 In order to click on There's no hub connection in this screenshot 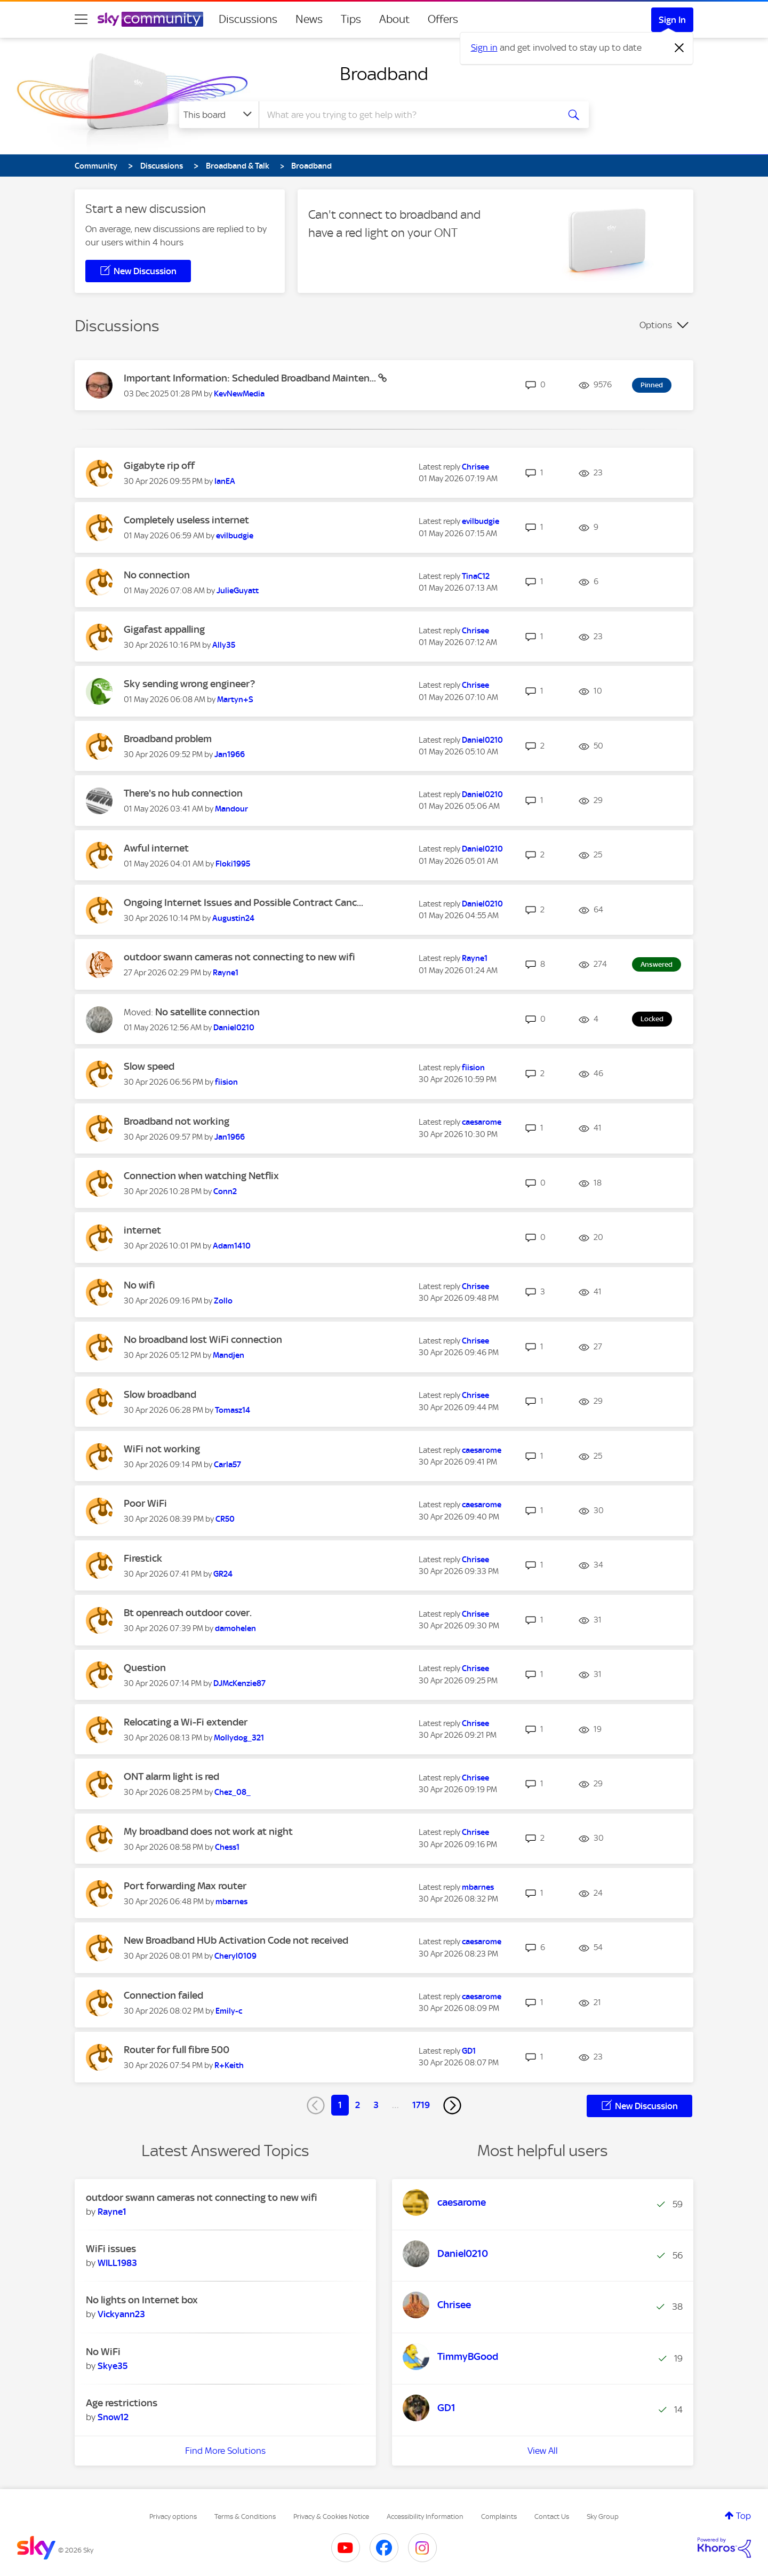, I will do `click(183, 793)`.